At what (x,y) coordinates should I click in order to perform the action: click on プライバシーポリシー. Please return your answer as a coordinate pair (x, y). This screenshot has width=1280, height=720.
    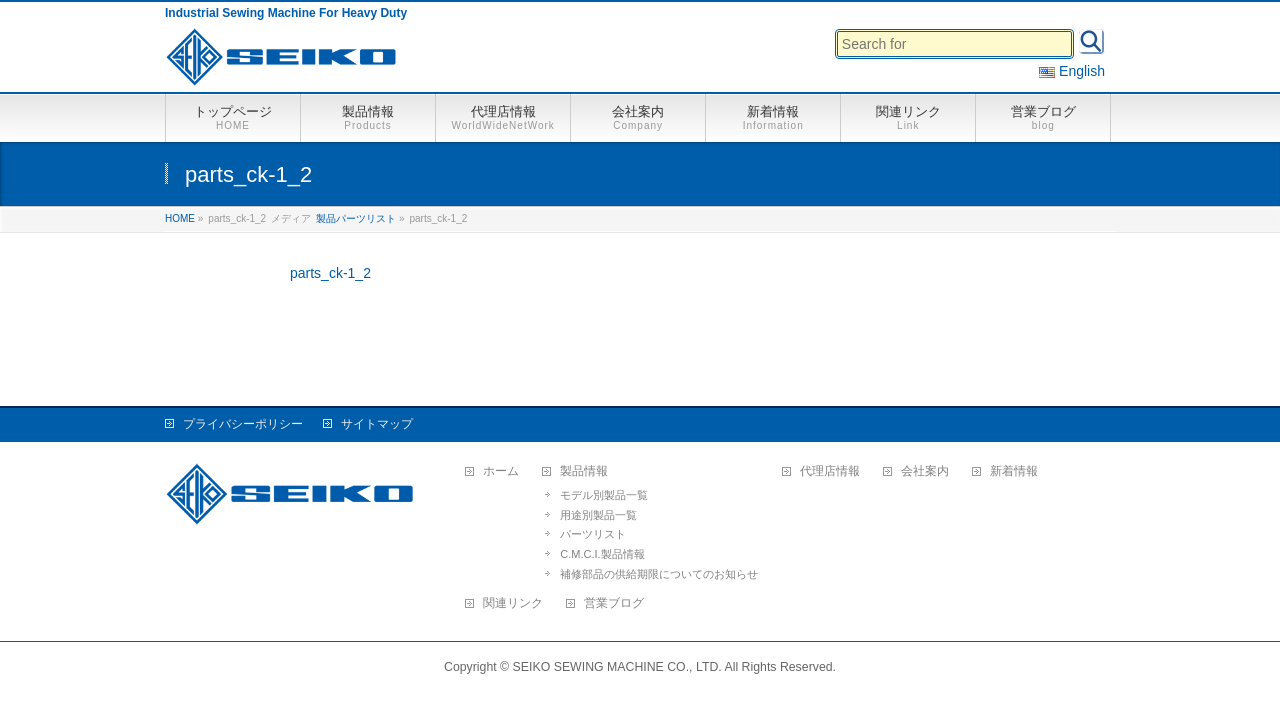
    Looking at the image, I should click on (243, 424).